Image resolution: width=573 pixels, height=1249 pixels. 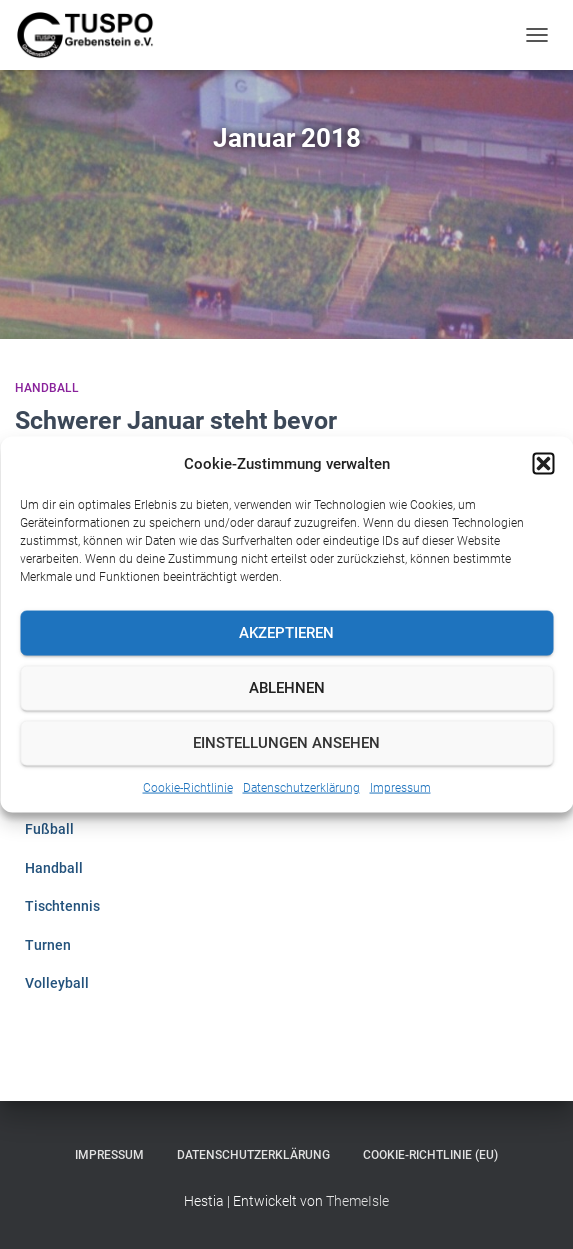 What do you see at coordinates (48, 945) in the screenshot?
I see `Turnen` at bounding box center [48, 945].